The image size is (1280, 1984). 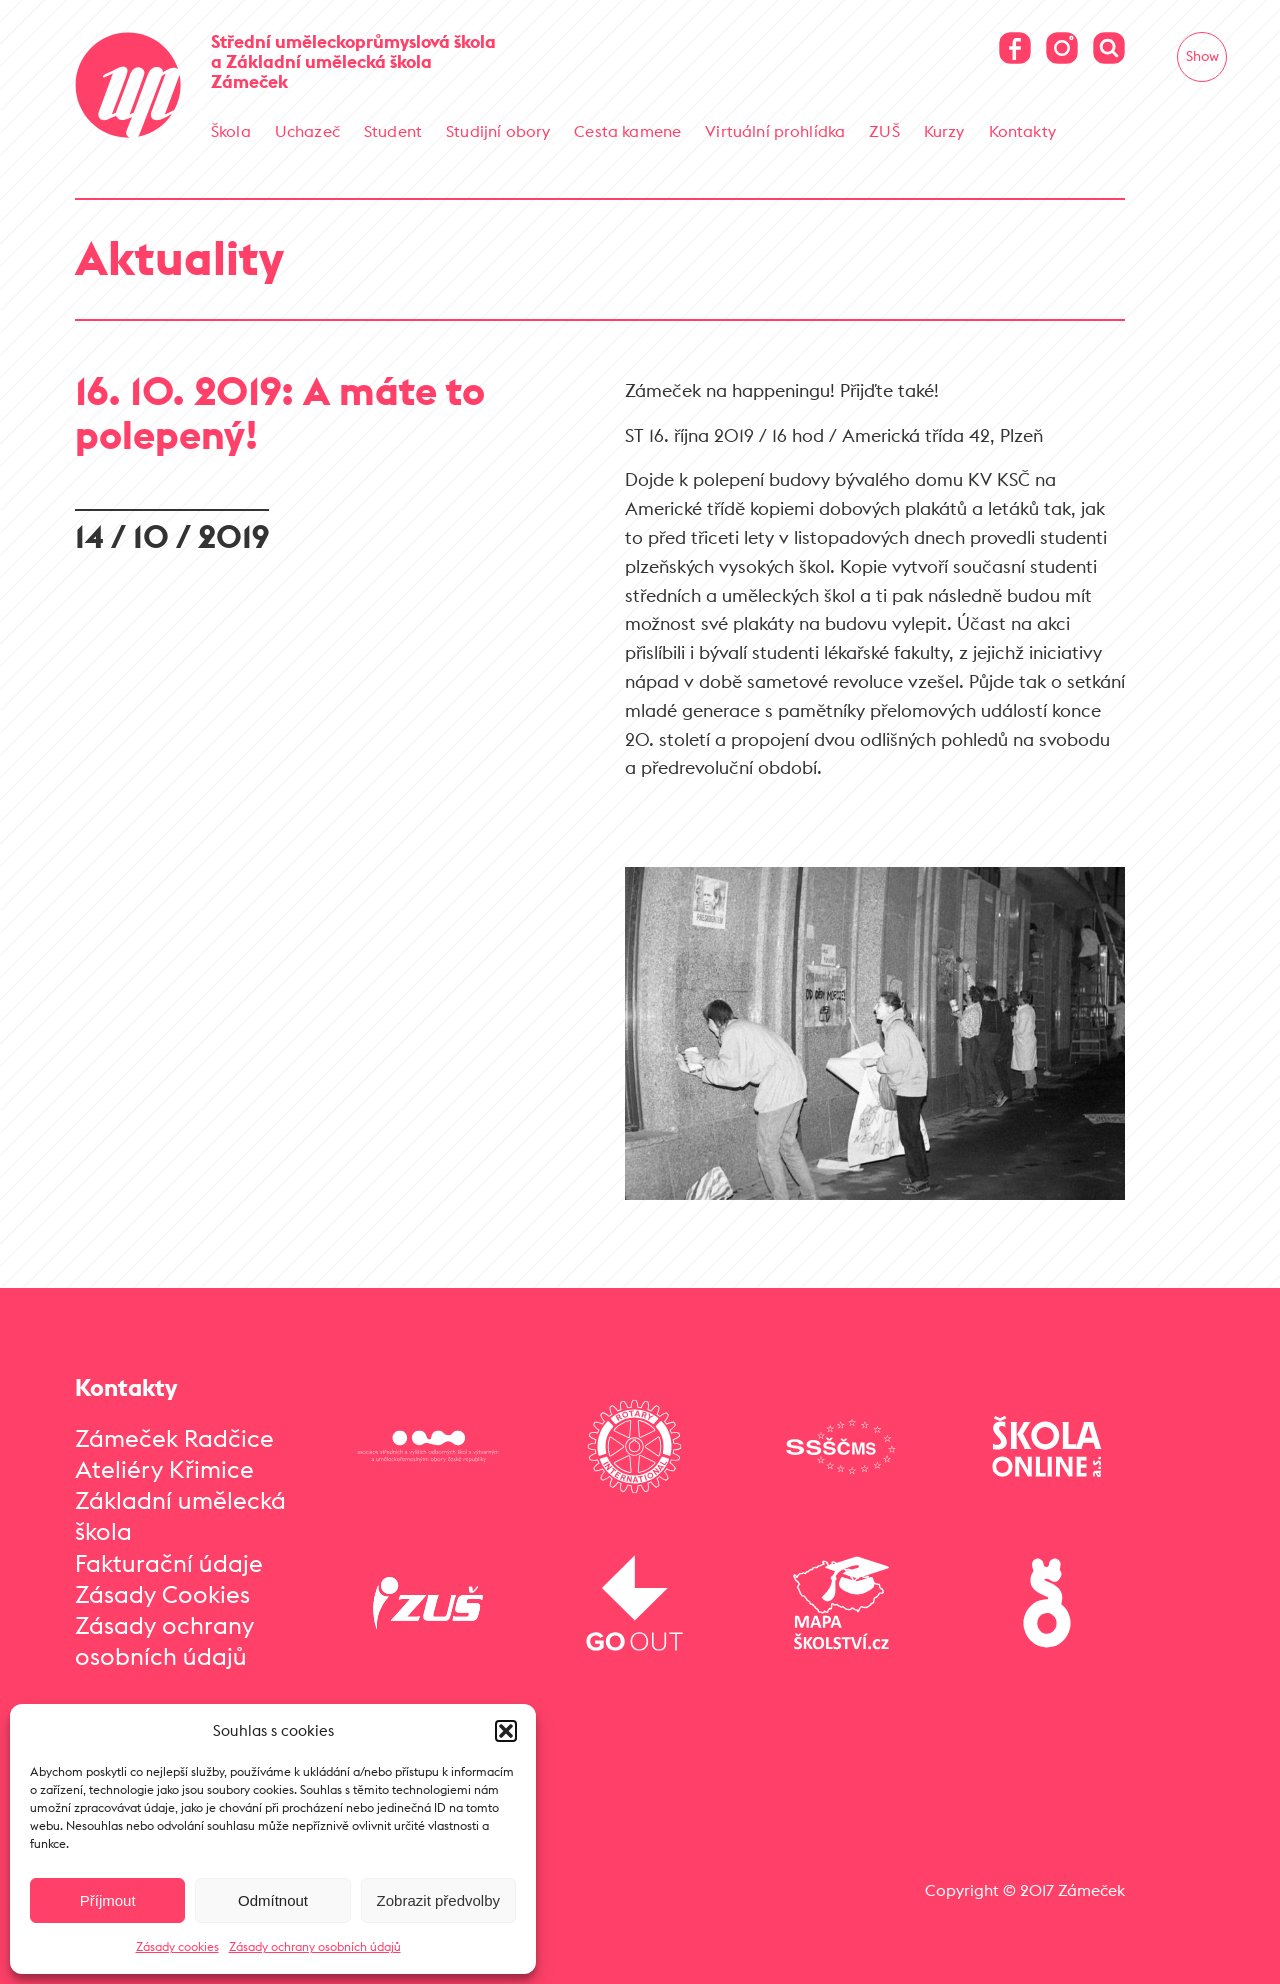 What do you see at coordinates (627, 131) in the screenshot?
I see `Cesta kamene` at bounding box center [627, 131].